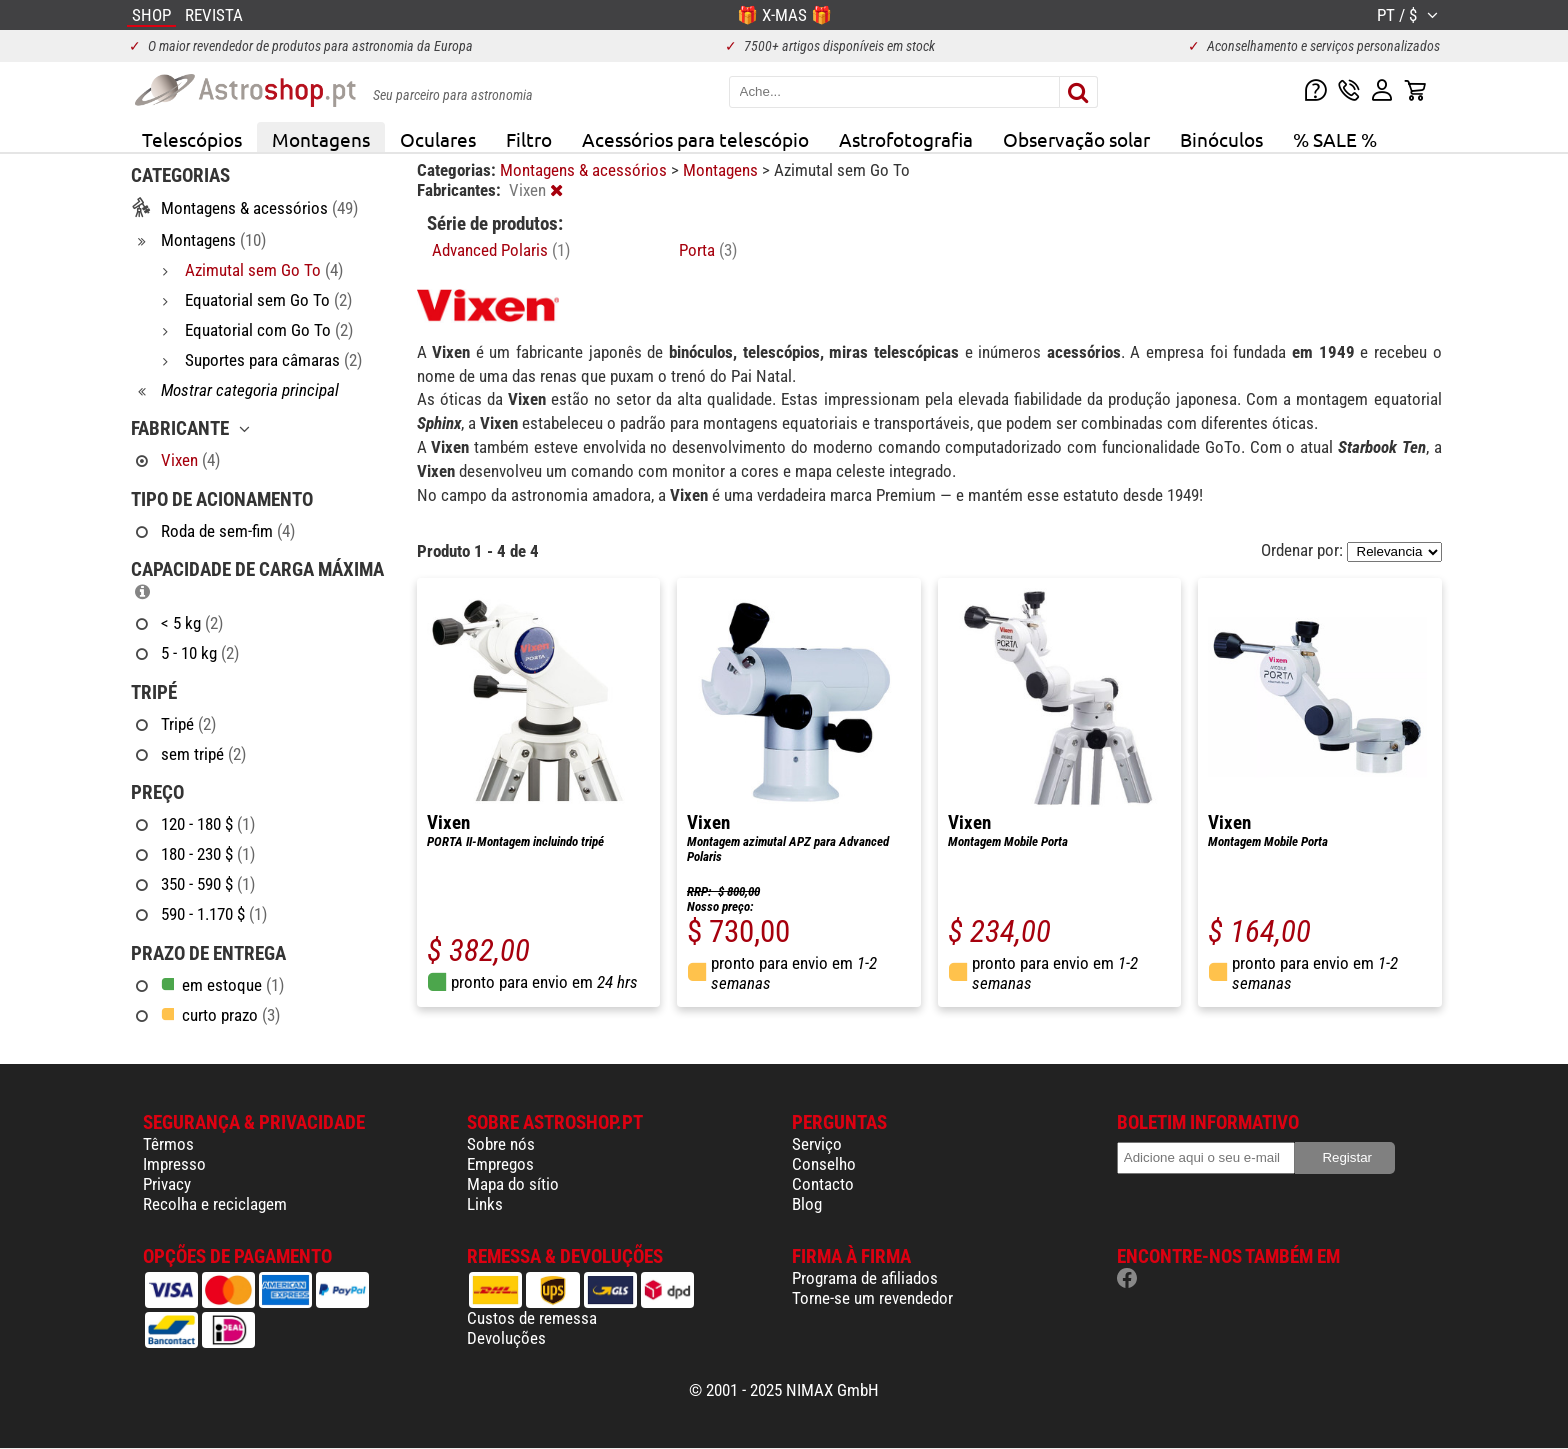 This screenshot has height=1449, width=1568. Describe the element at coordinates (513, 1184) in the screenshot. I see `Mapa do sítio` at that location.